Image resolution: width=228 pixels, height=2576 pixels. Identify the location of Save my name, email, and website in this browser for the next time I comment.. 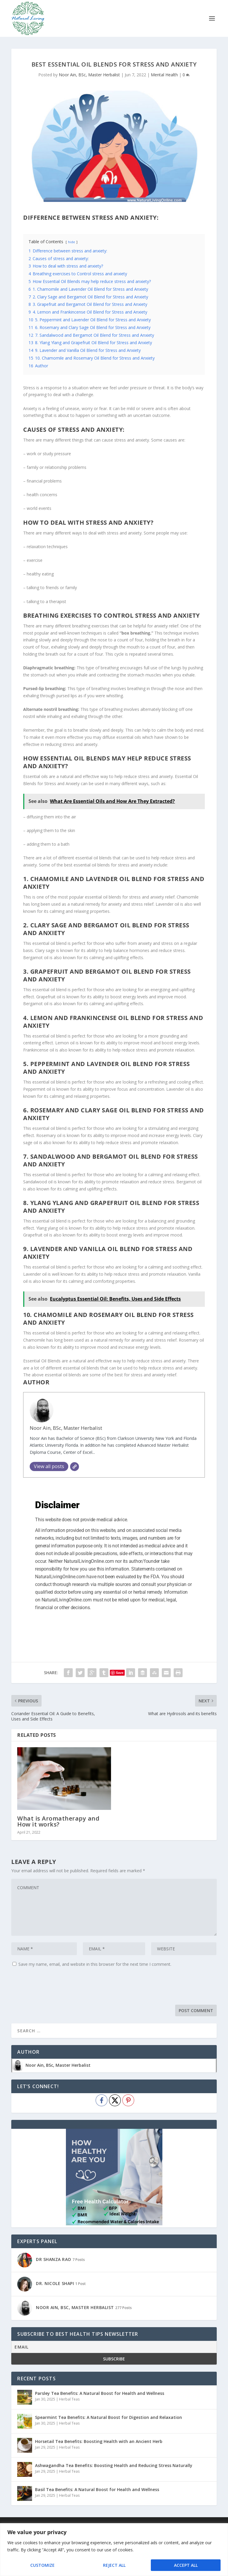
(94, 1964).